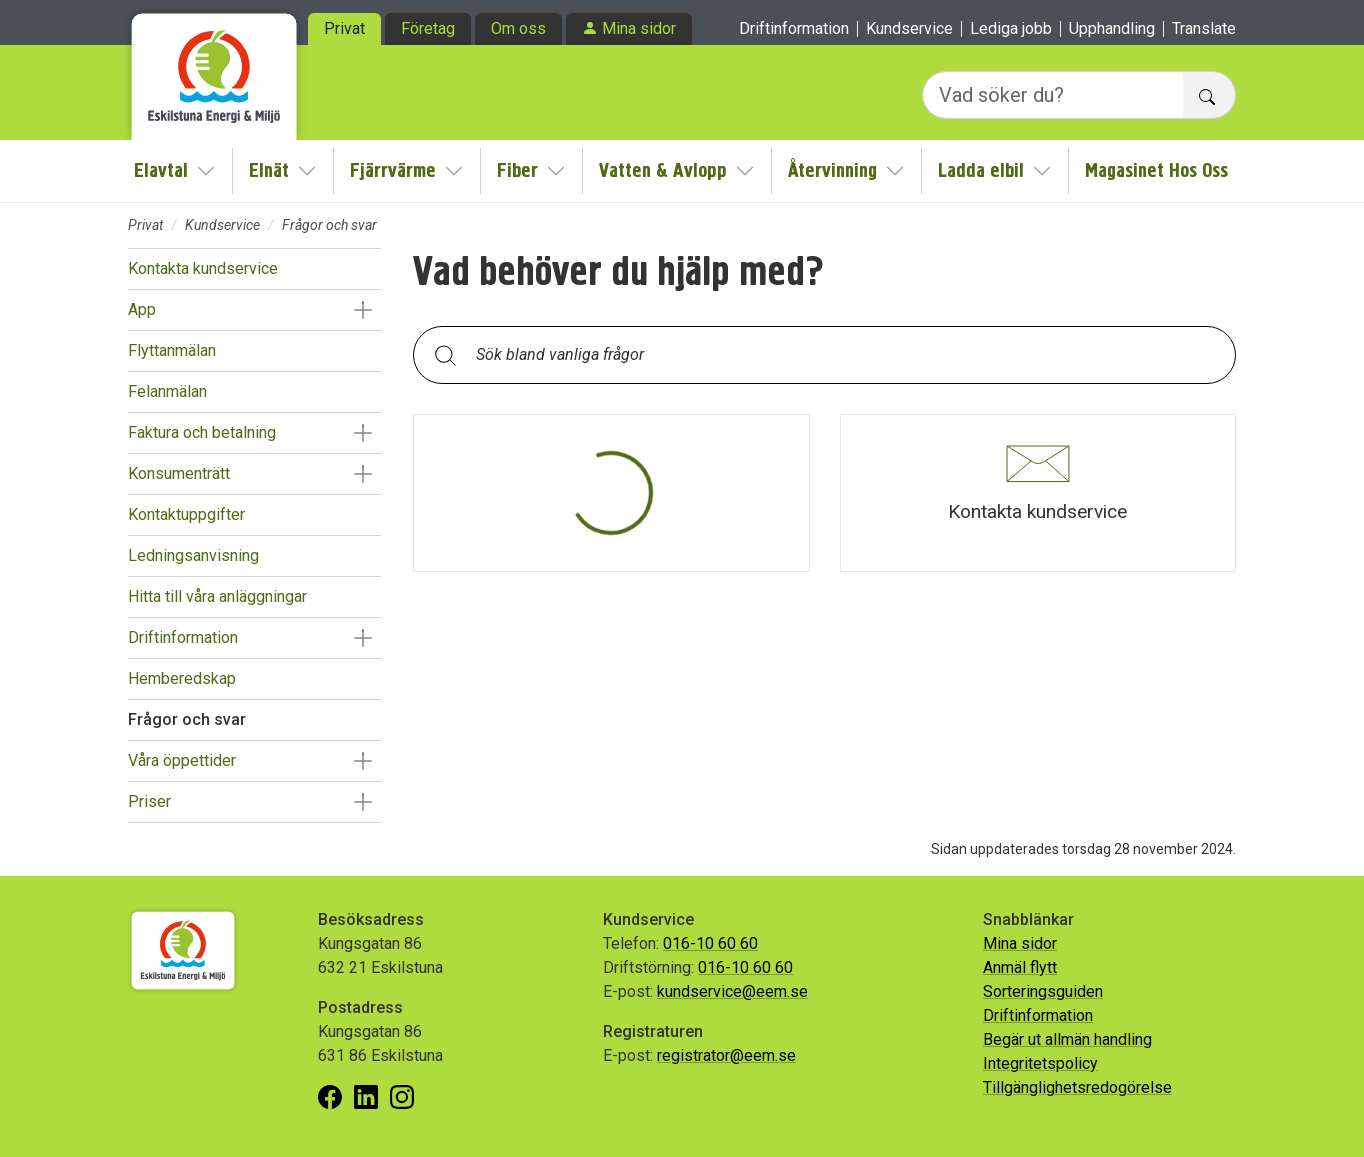 The height and width of the screenshot is (1157, 1364). What do you see at coordinates (832, 170) in the screenshot?
I see `Återvinning` at bounding box center [832, 170].